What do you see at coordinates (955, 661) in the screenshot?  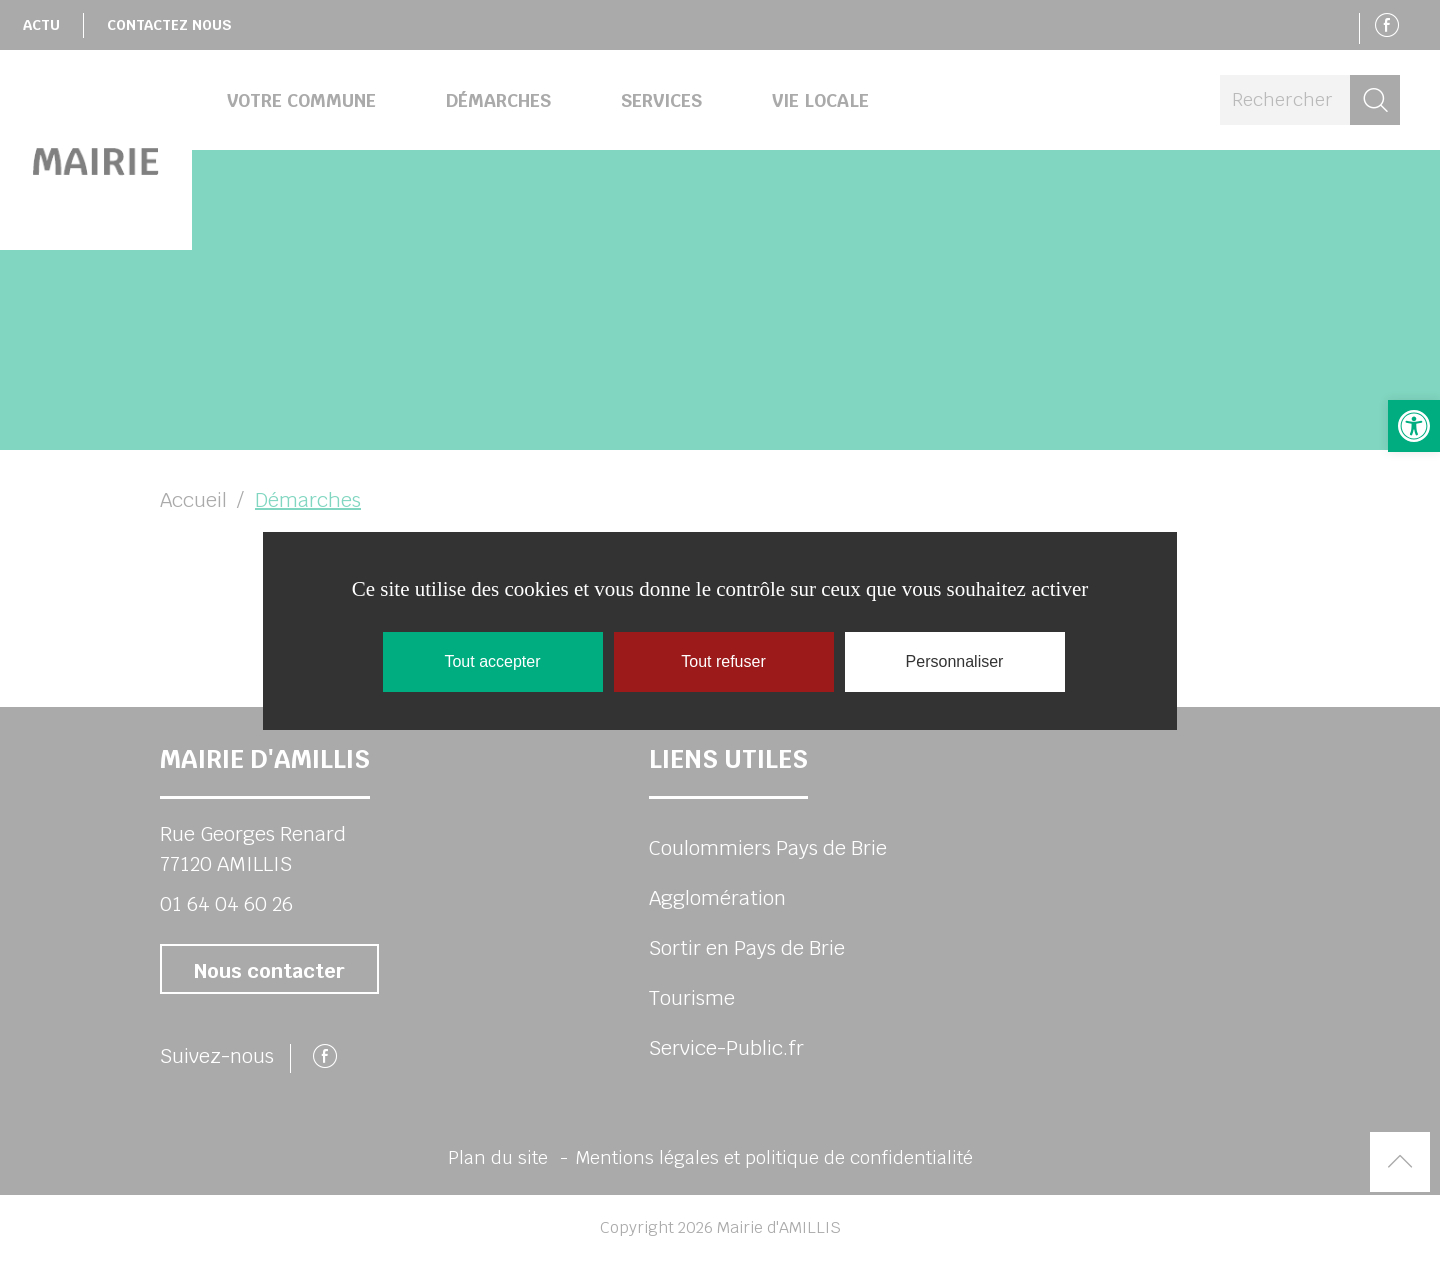 I see `Personnaliser [Personnaliser (fenêtre modale)]` at bounding box center [955, 661].